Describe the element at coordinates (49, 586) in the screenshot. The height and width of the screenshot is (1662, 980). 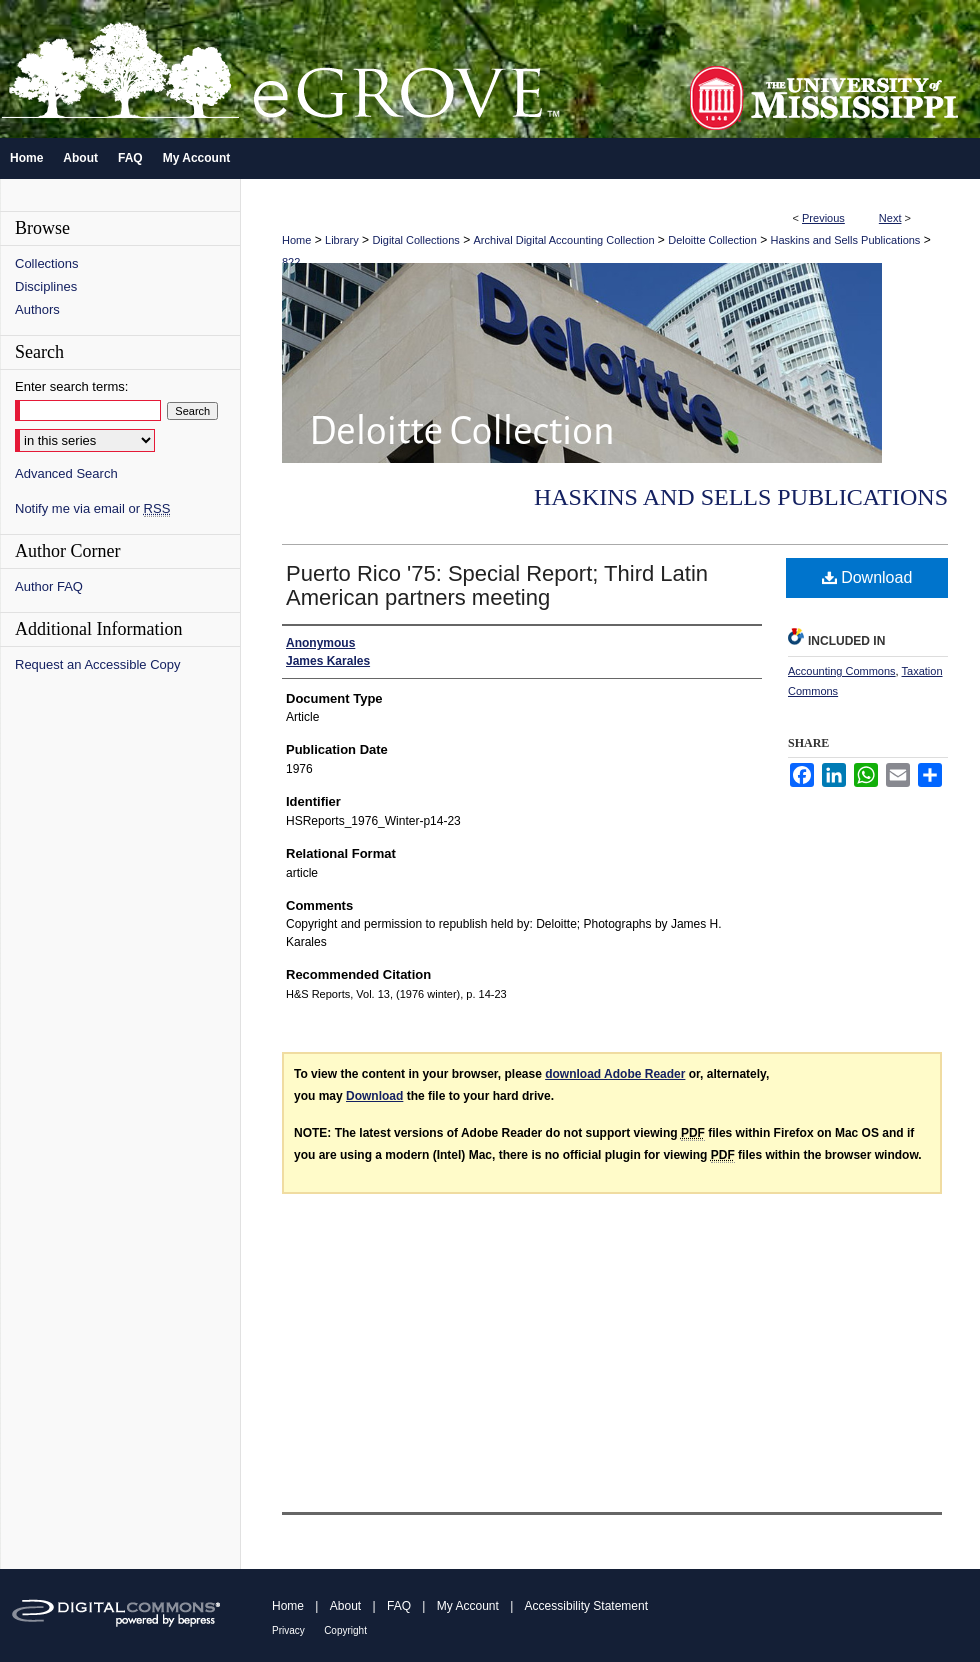
I see `Author FAQ` at that location.